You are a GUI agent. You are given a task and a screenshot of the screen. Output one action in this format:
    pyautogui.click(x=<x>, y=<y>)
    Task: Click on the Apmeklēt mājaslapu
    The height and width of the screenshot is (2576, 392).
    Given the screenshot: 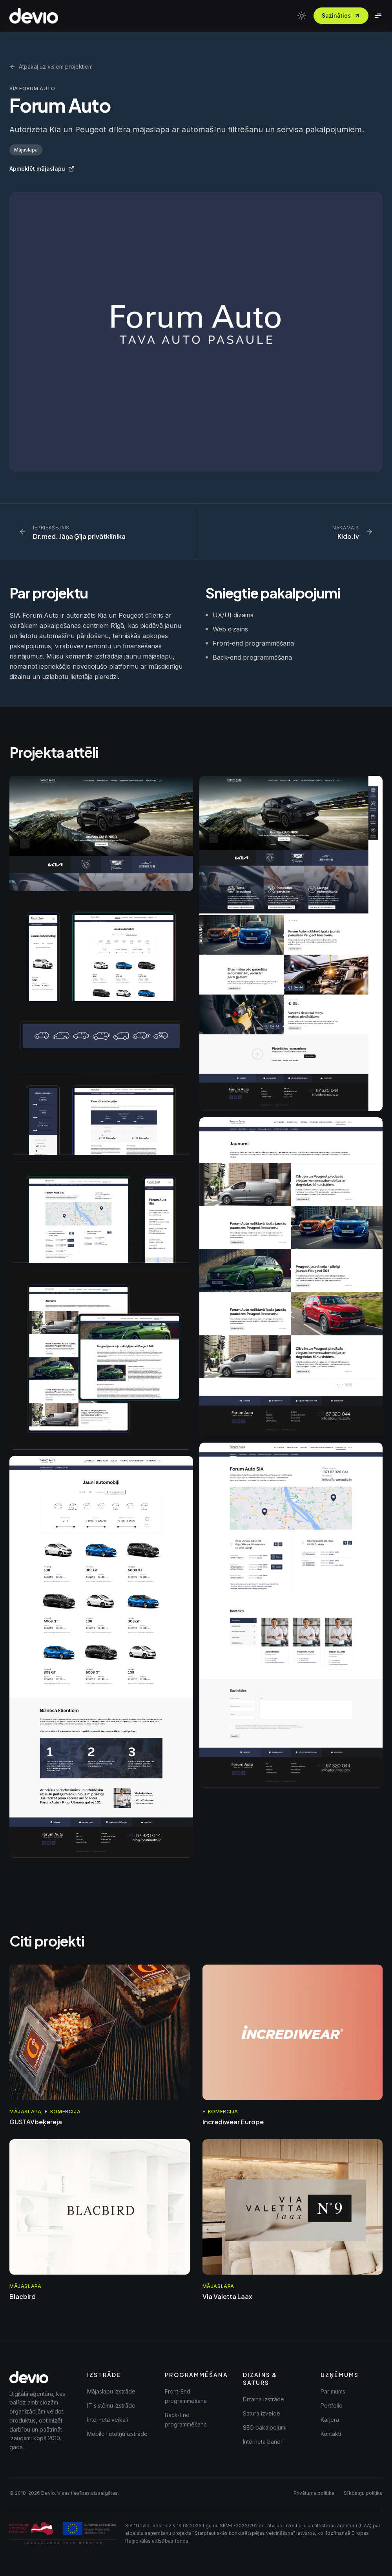 What is the action you would take?
    pyautogui.click(x=42, y=168)
    